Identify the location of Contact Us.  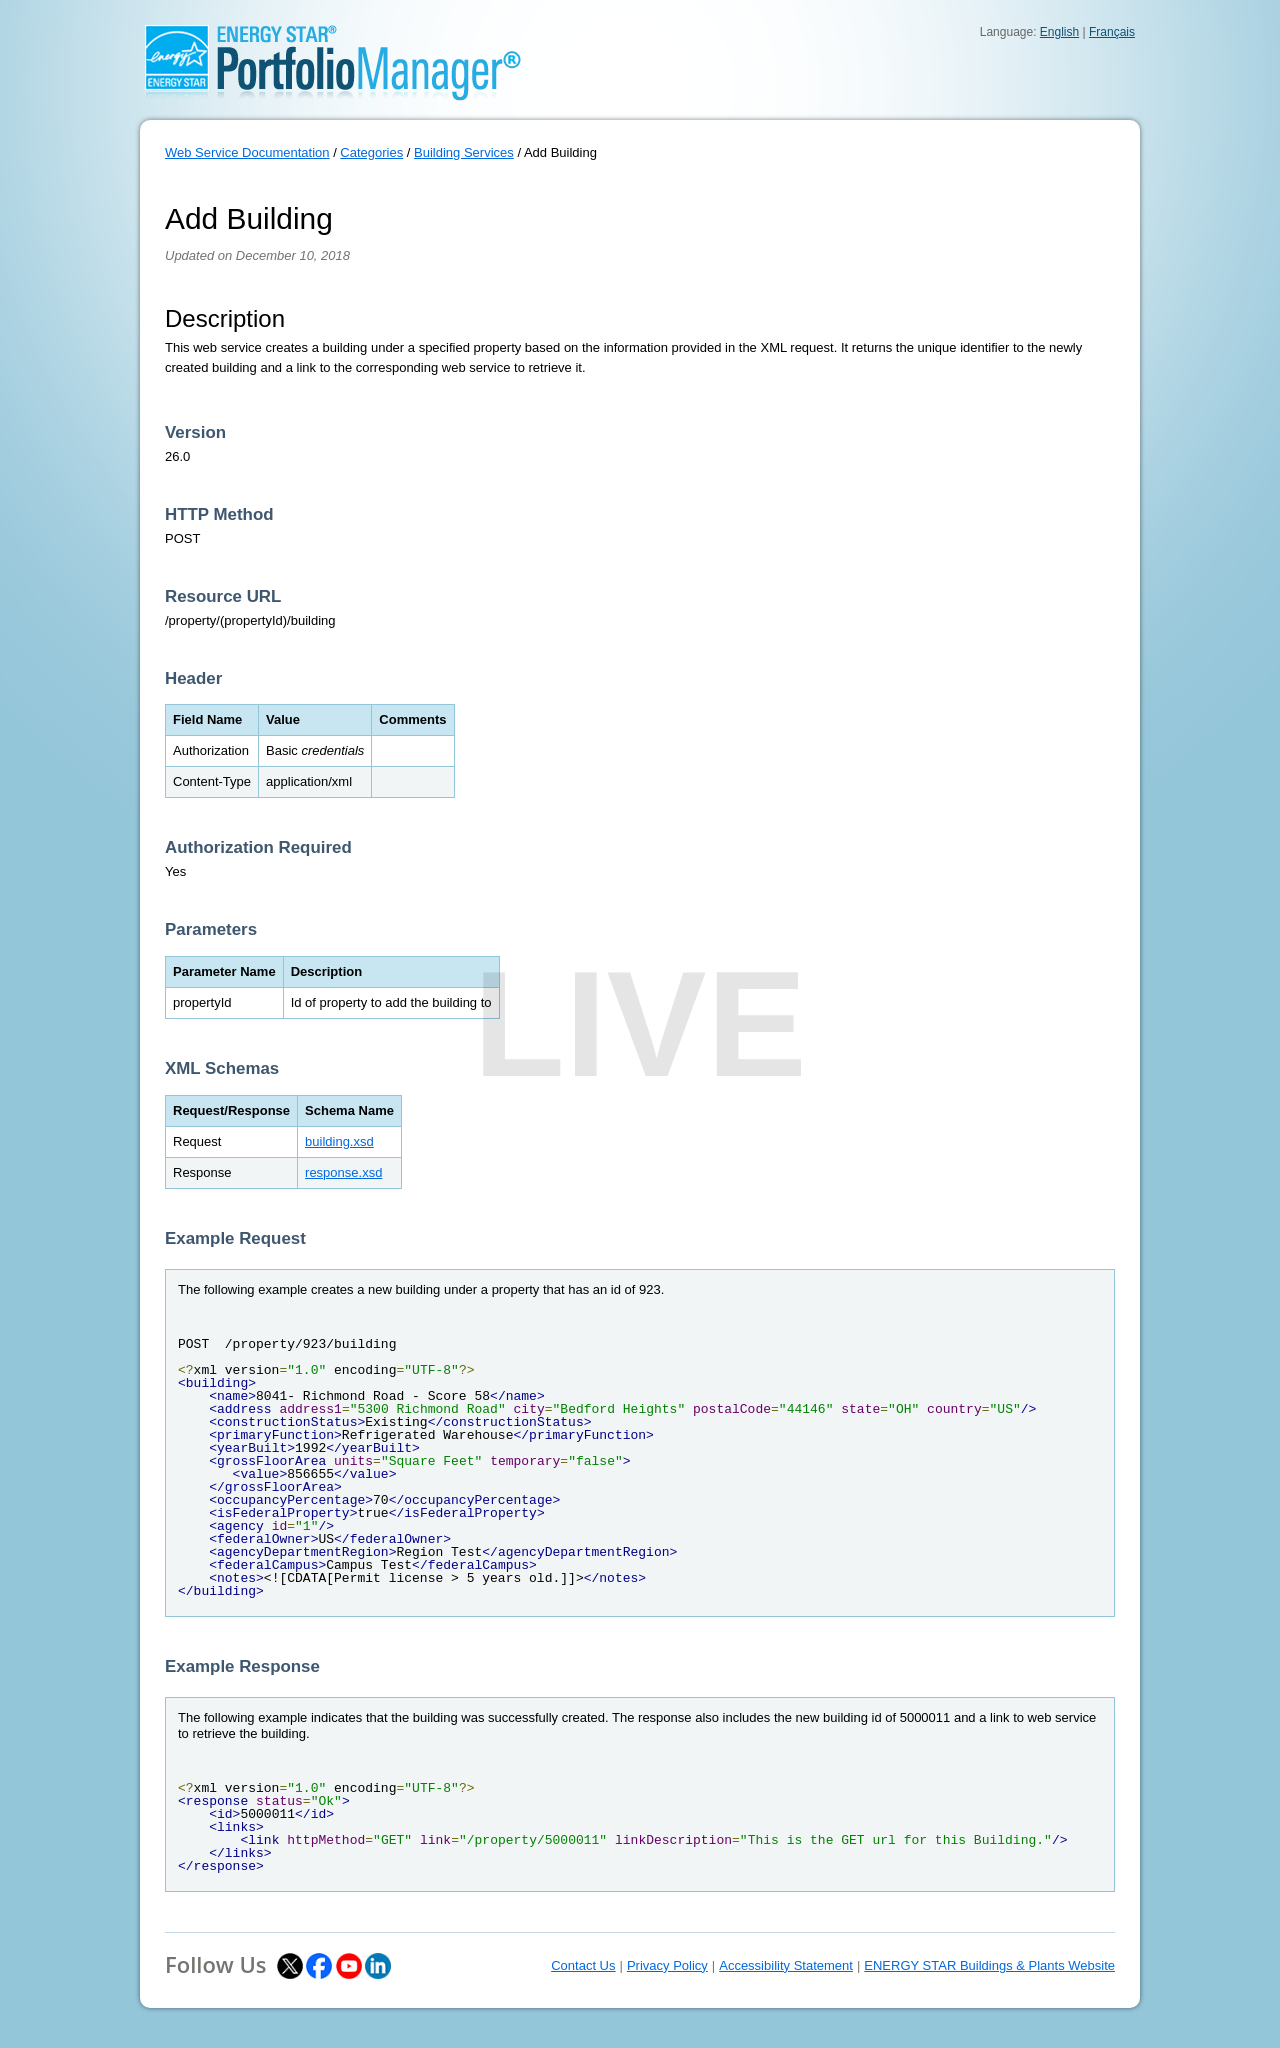
(583, 1965).